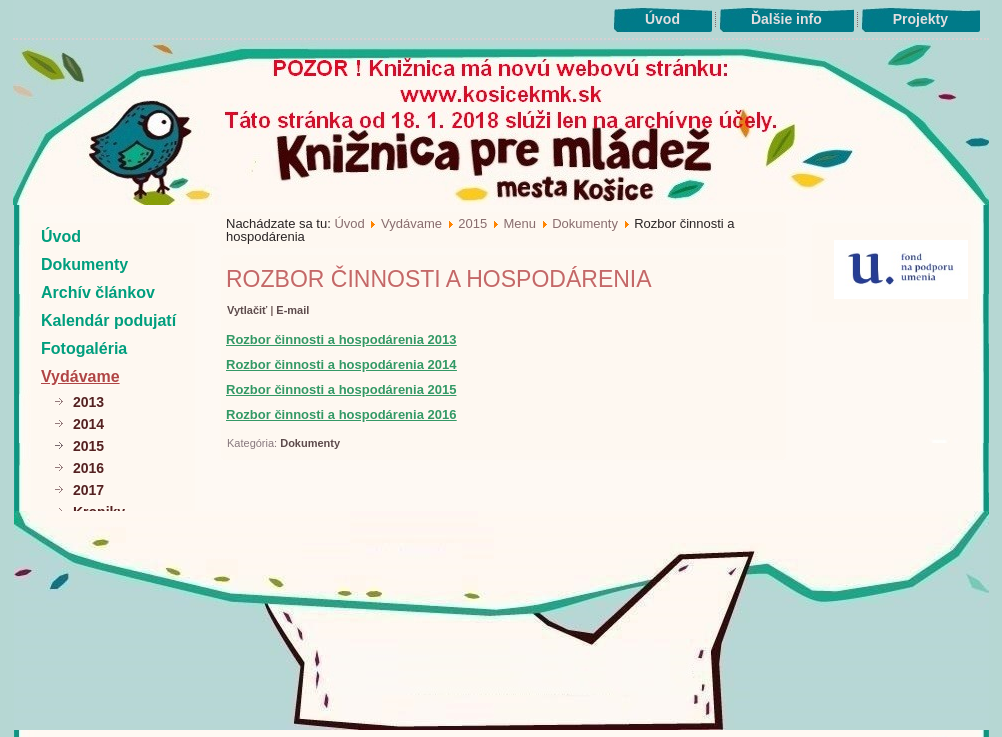  I want to click on Fotogaléria, so click(84, 348).